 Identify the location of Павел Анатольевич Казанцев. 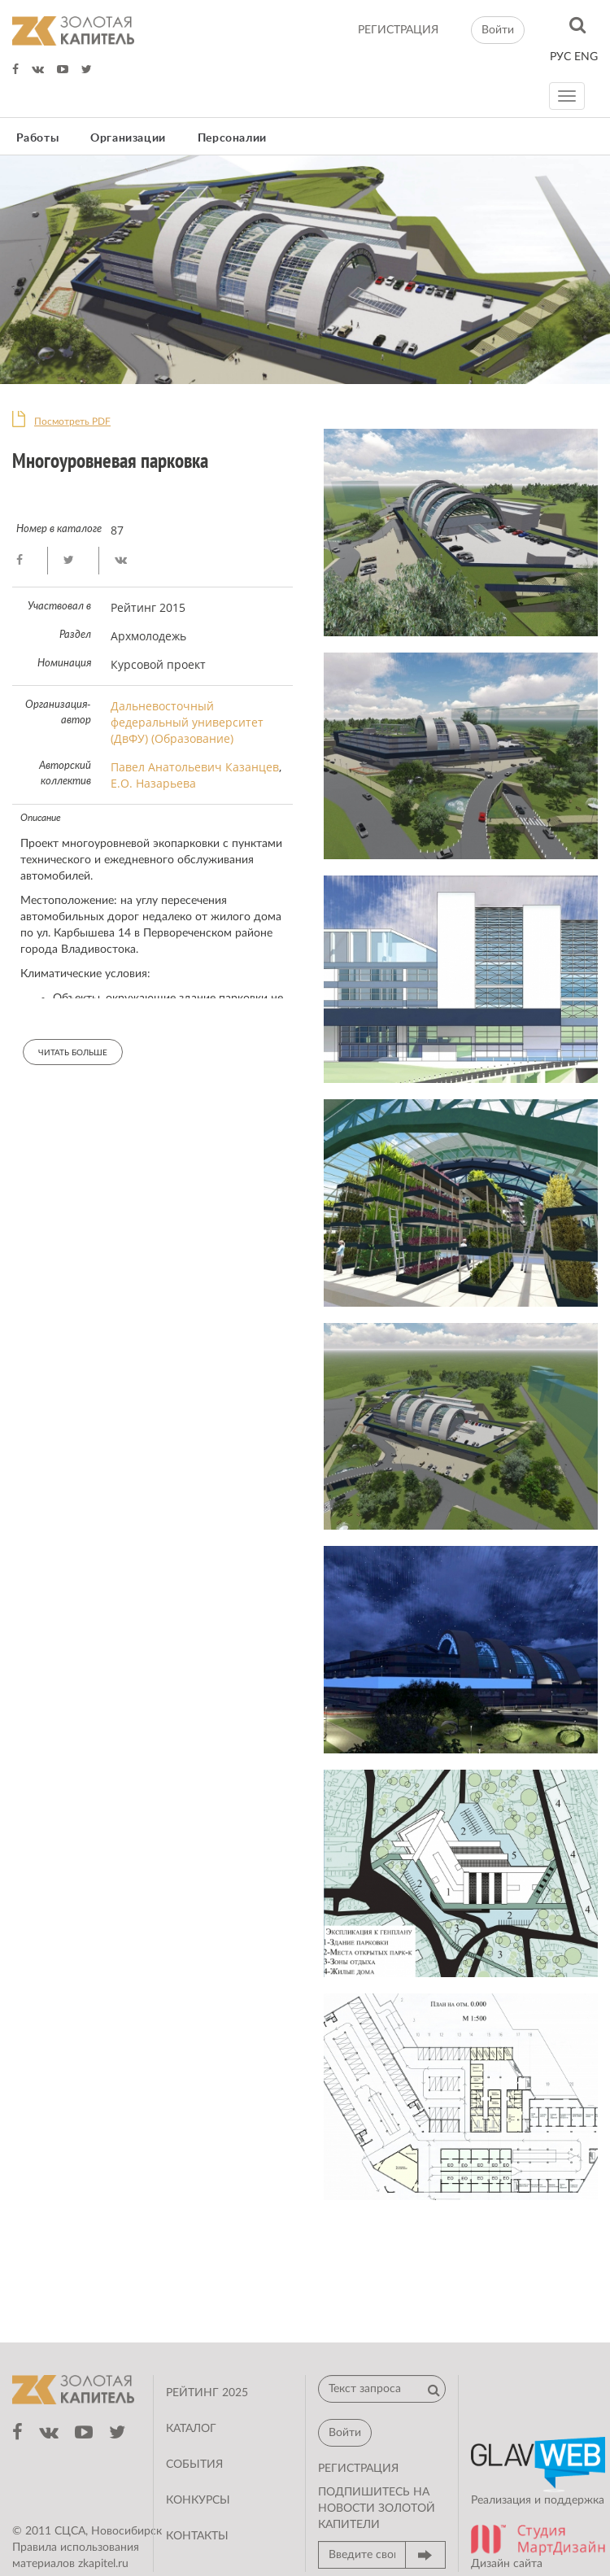
(195, 767).